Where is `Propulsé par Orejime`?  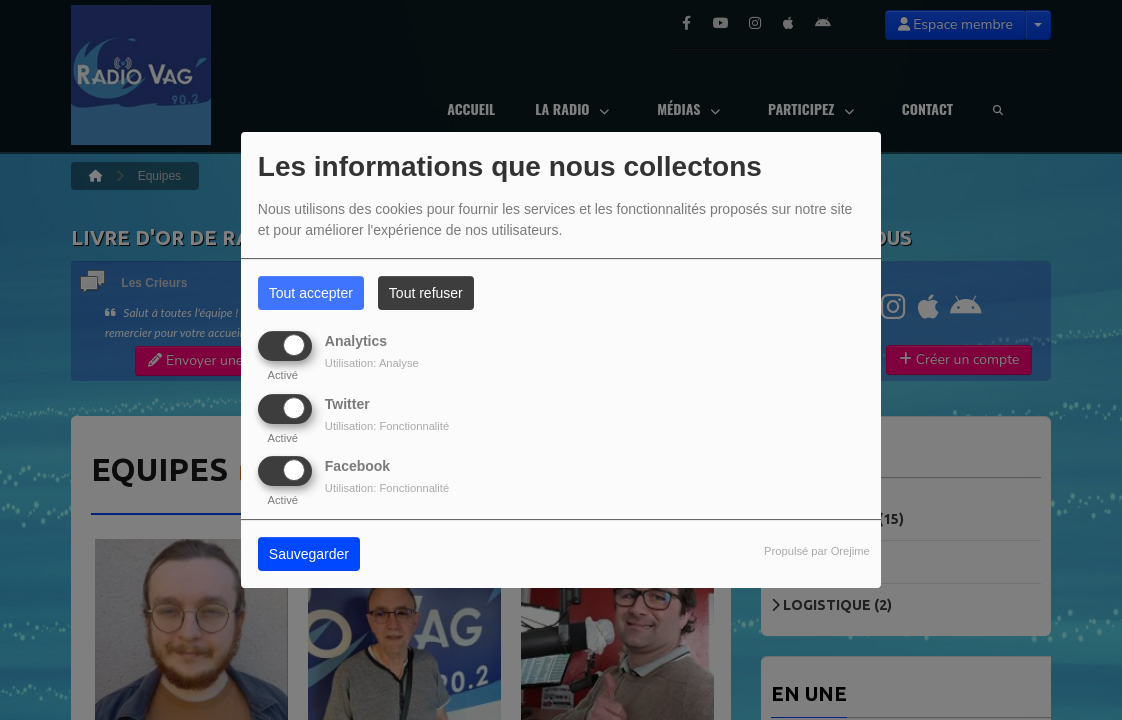
Propulsé par Orejime is located at coordinates (817, 551).